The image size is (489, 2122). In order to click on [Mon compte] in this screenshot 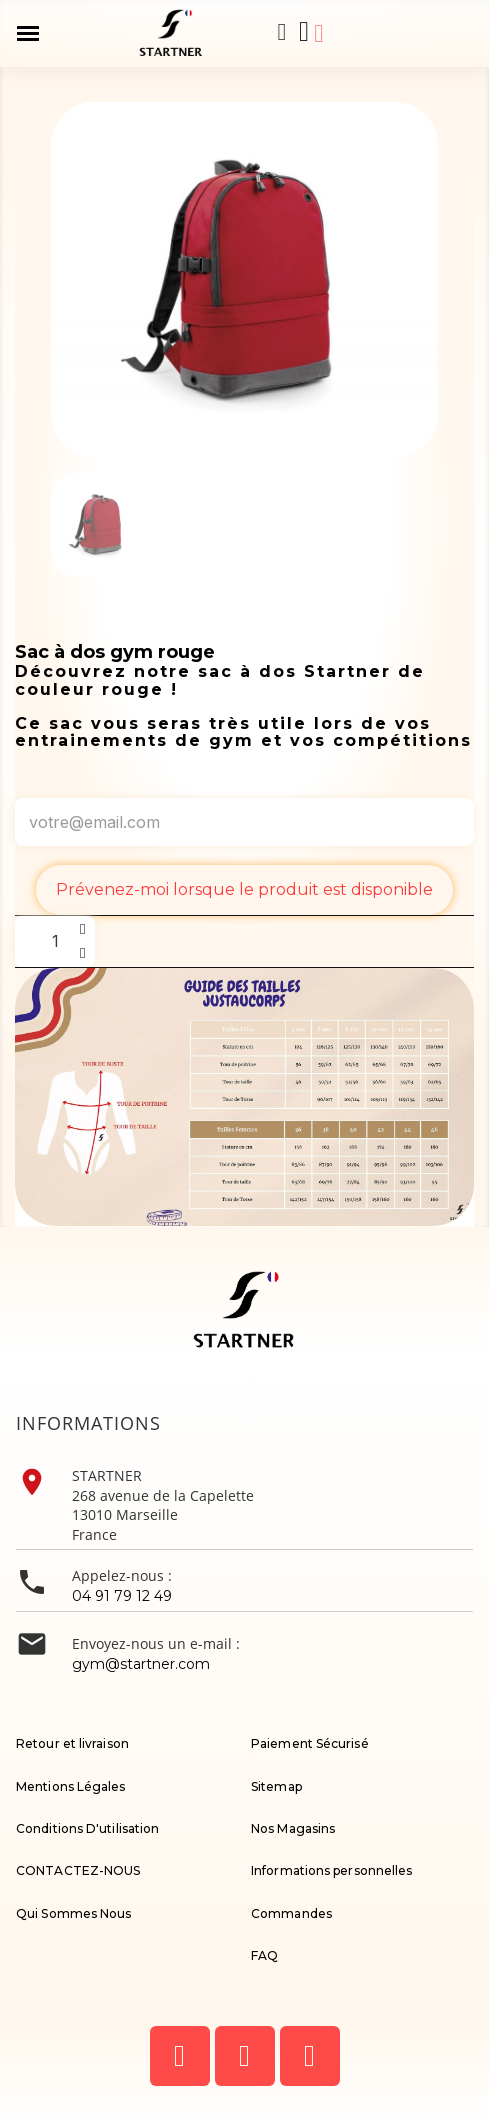, I will do `click(318, 33)`.